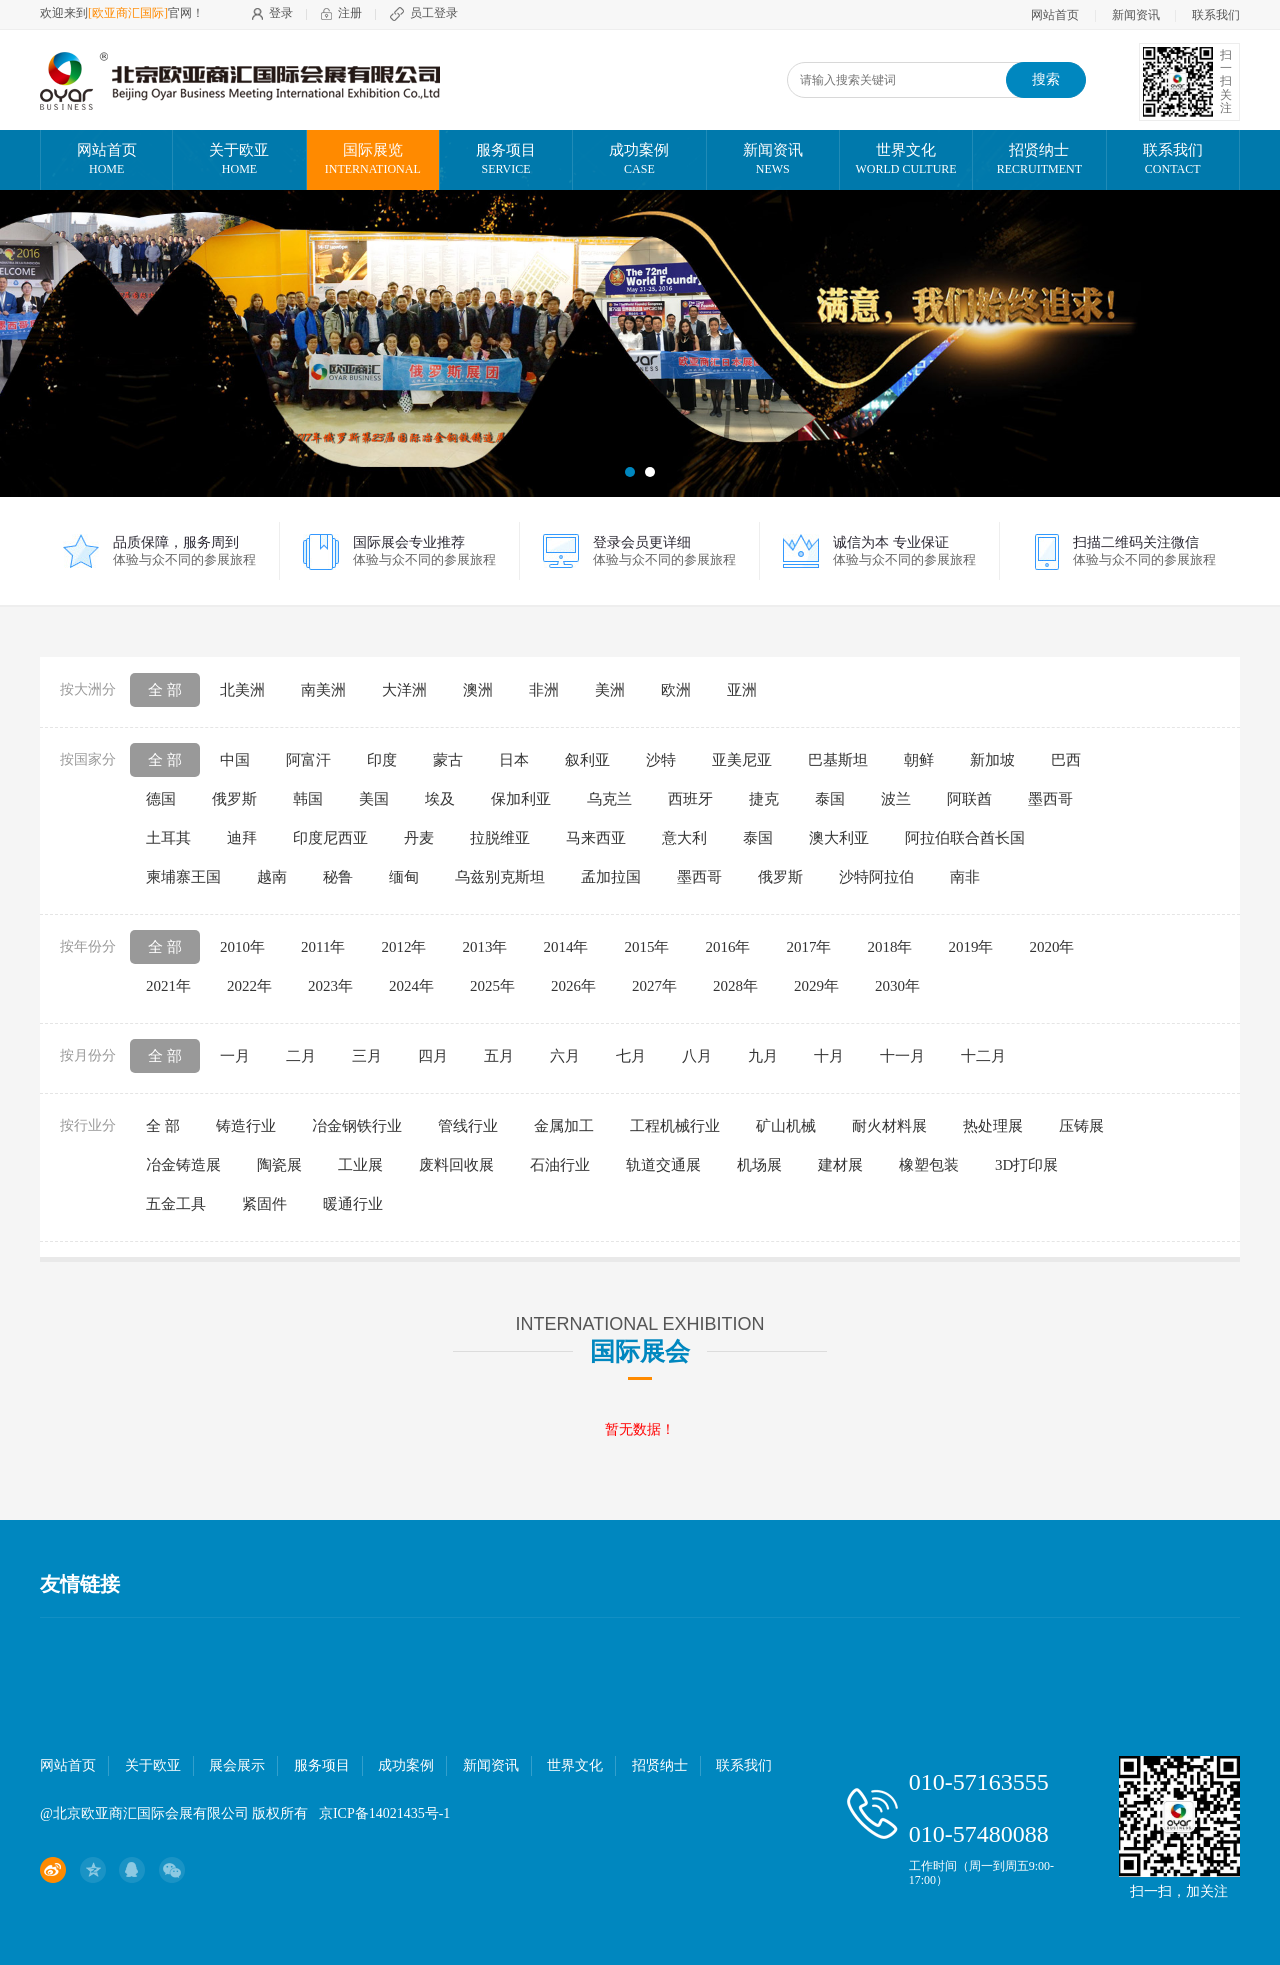 The width and height of the screenshot is (1280, 1965). What do you see at coordinates (301, 1056) in the screenshot?
I see `二月` at bounding box center [301, 1056].